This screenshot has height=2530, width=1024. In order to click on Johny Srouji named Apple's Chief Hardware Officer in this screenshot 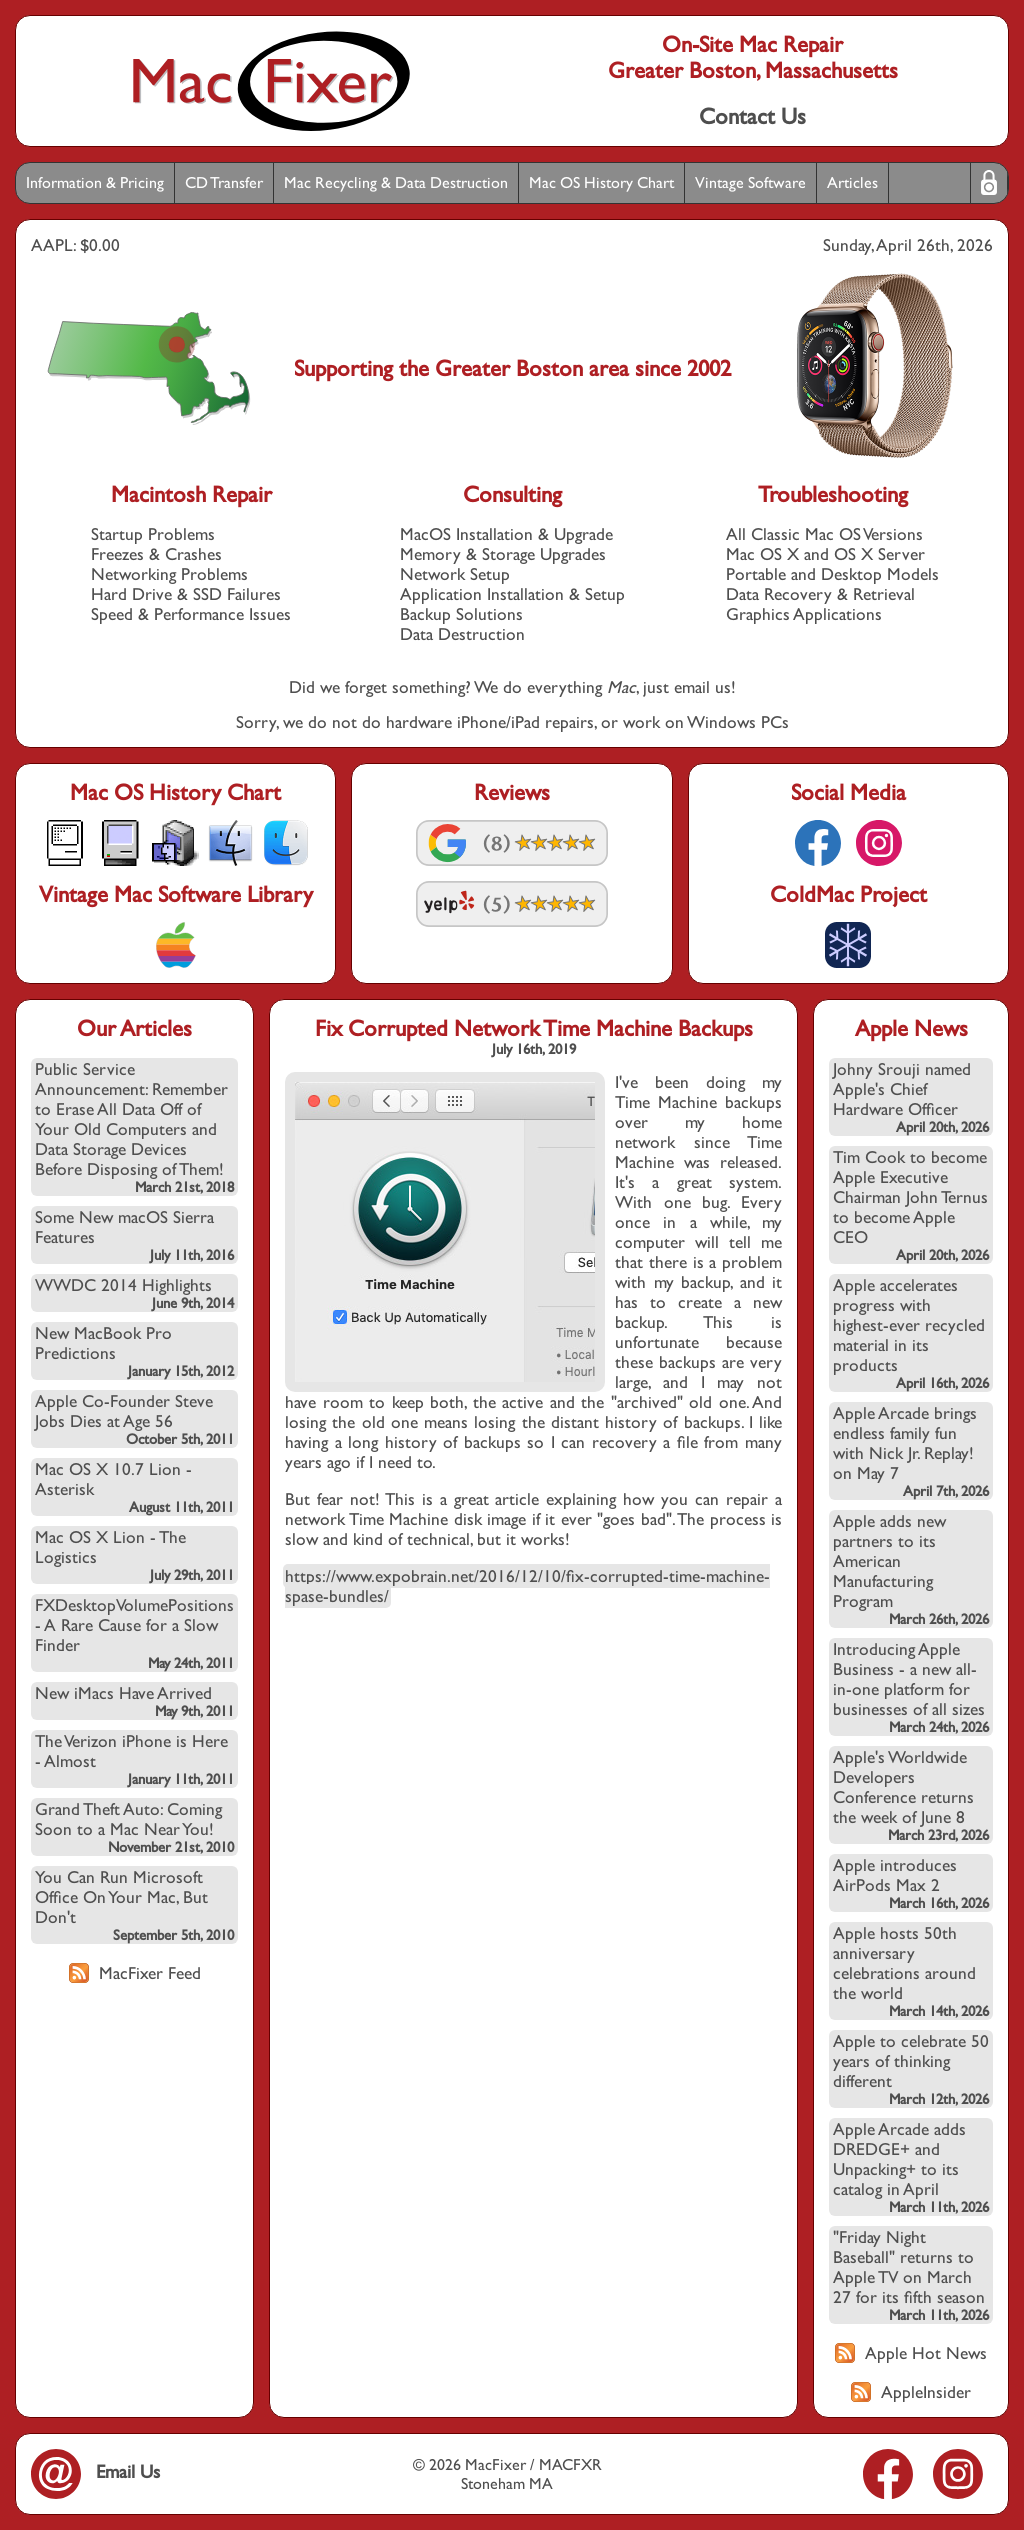, I will do `click(911, 1097)`.